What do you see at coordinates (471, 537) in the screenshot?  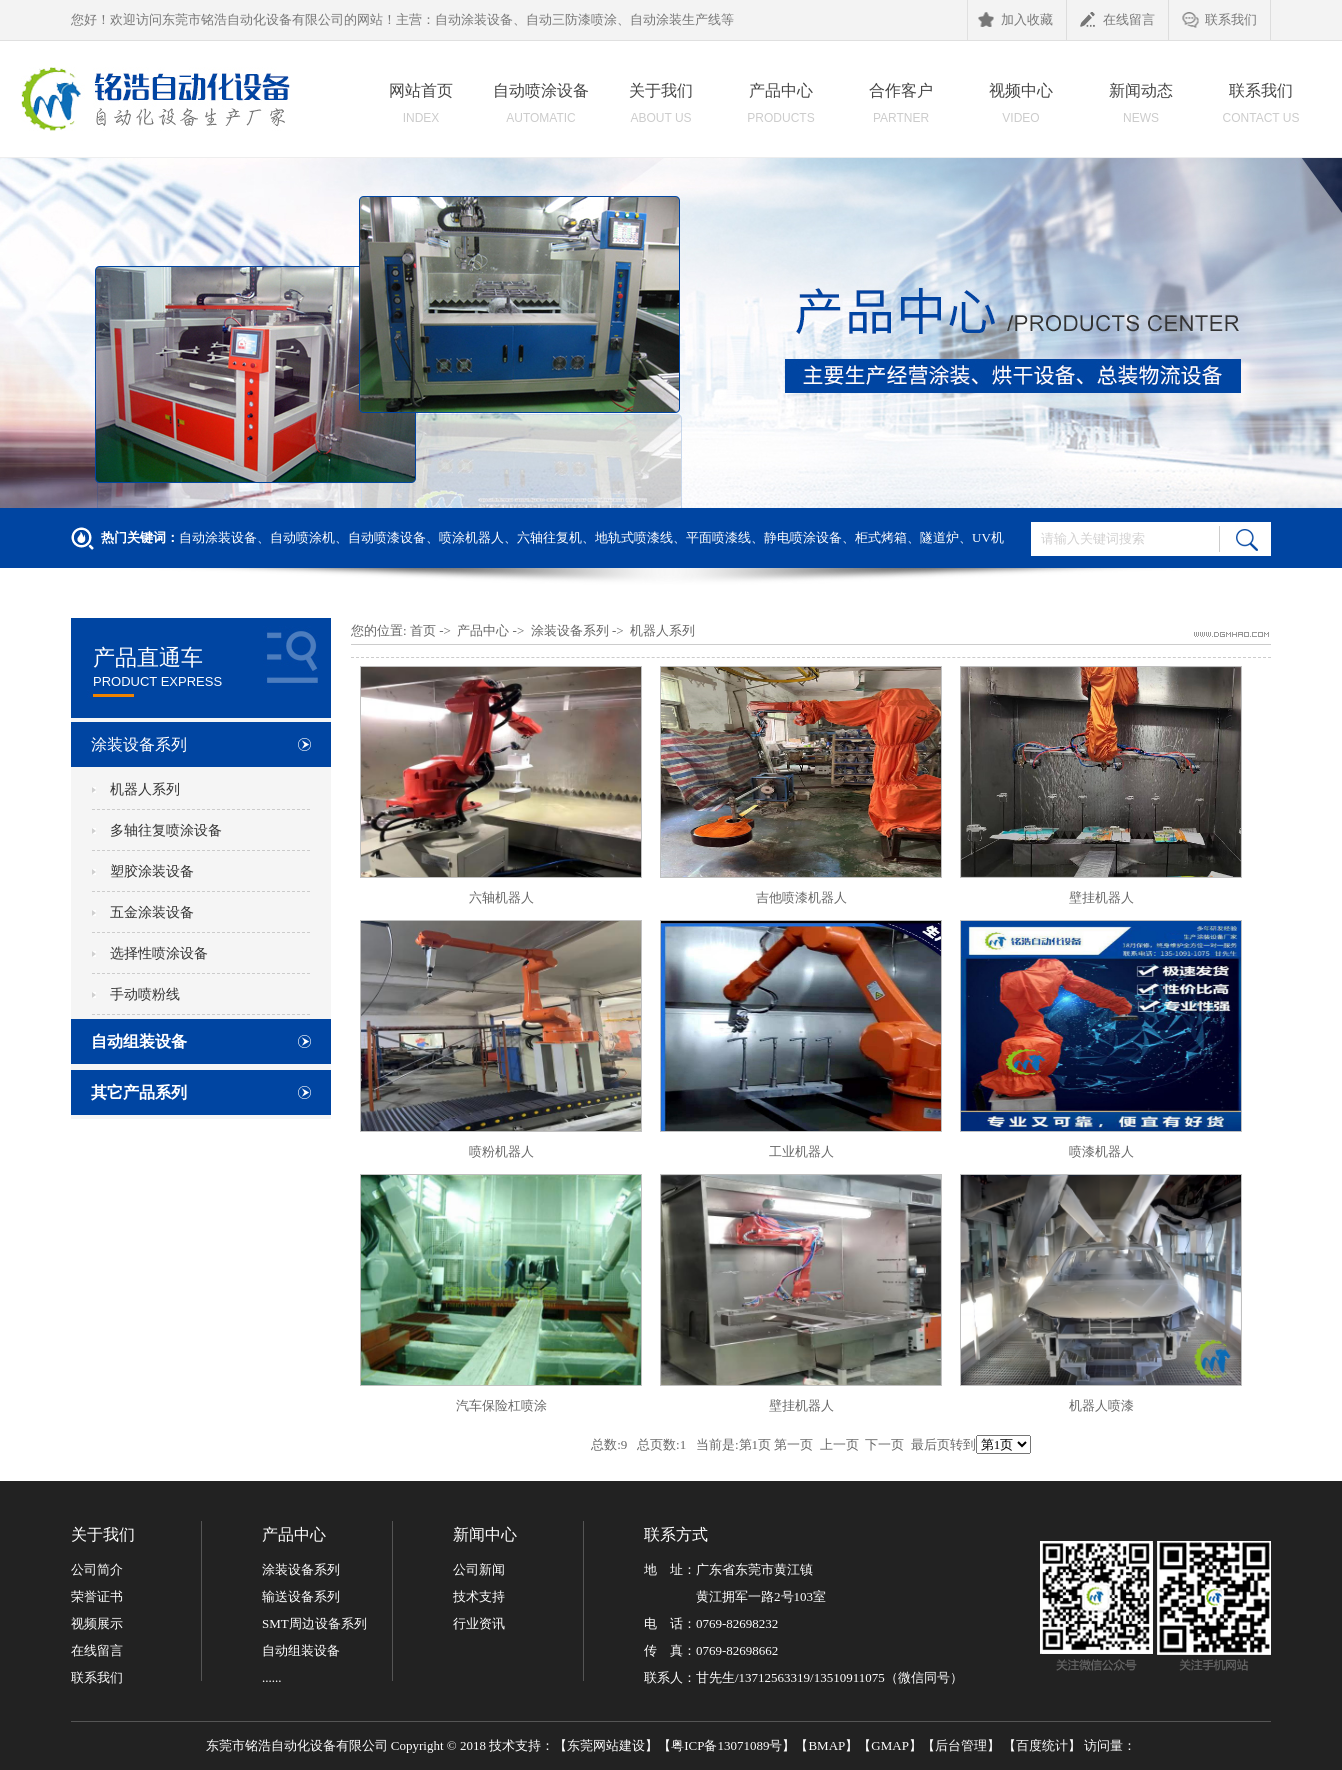 I see `喷涂机器人` at bounding box center [471, 537].